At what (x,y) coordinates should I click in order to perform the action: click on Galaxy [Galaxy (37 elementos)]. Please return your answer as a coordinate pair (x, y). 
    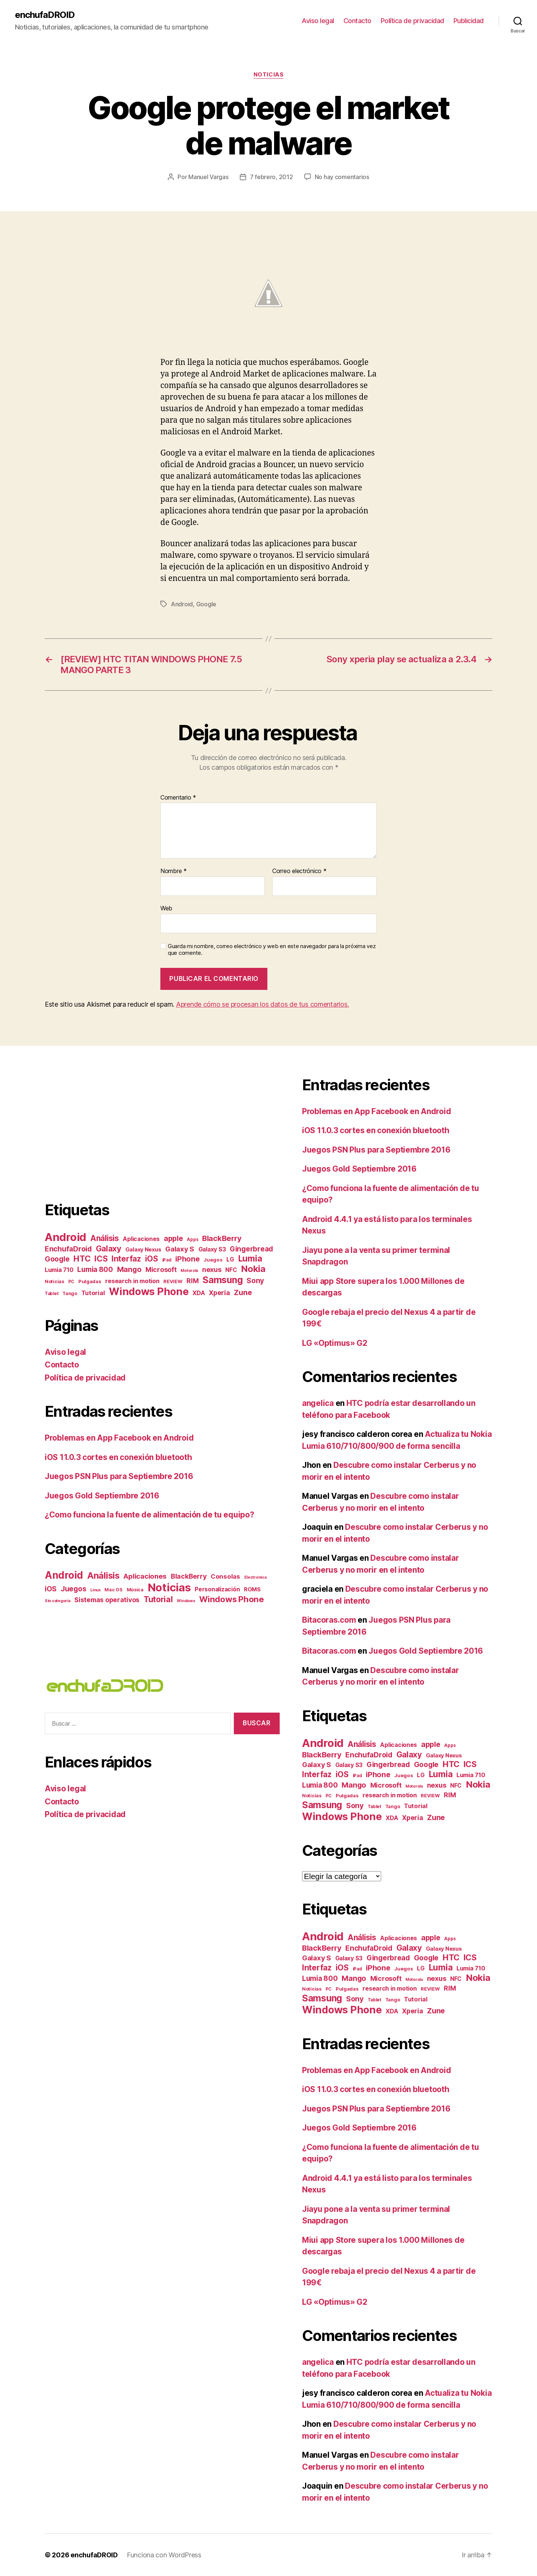
    Looking at the image, I should click on (108, 1248).